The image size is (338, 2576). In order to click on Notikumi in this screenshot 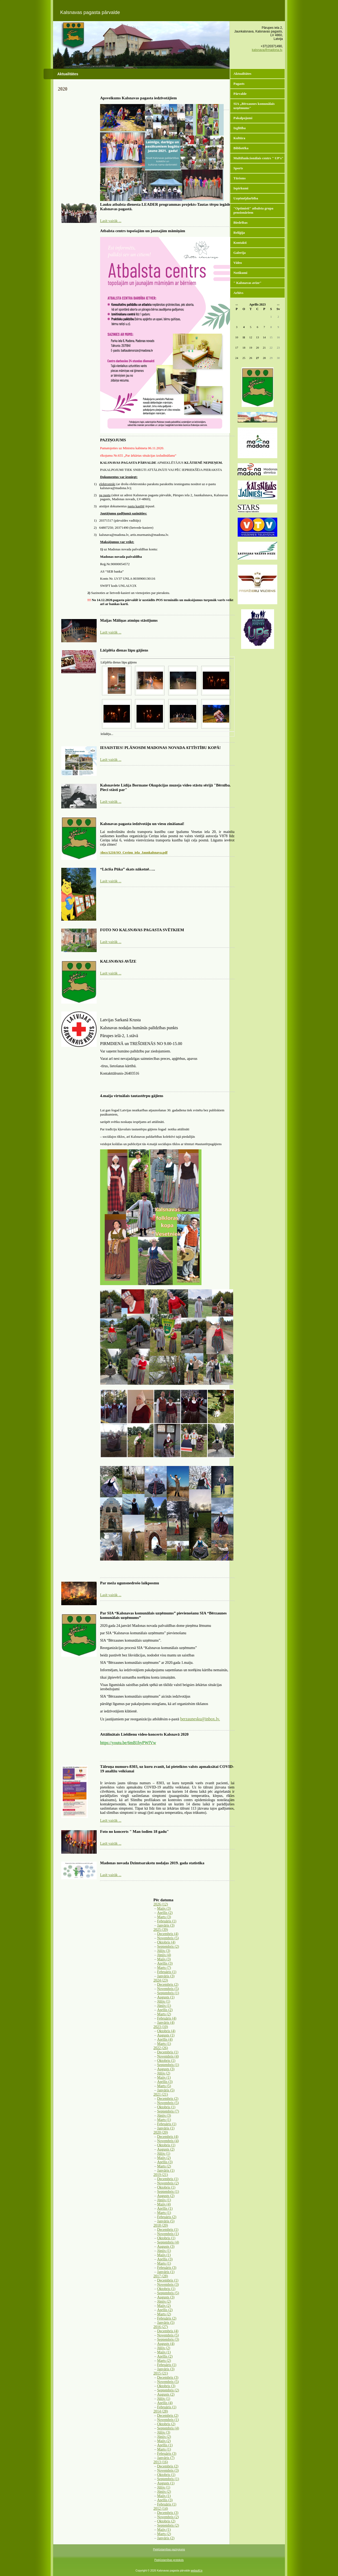, I will do `click(240, 273)`.